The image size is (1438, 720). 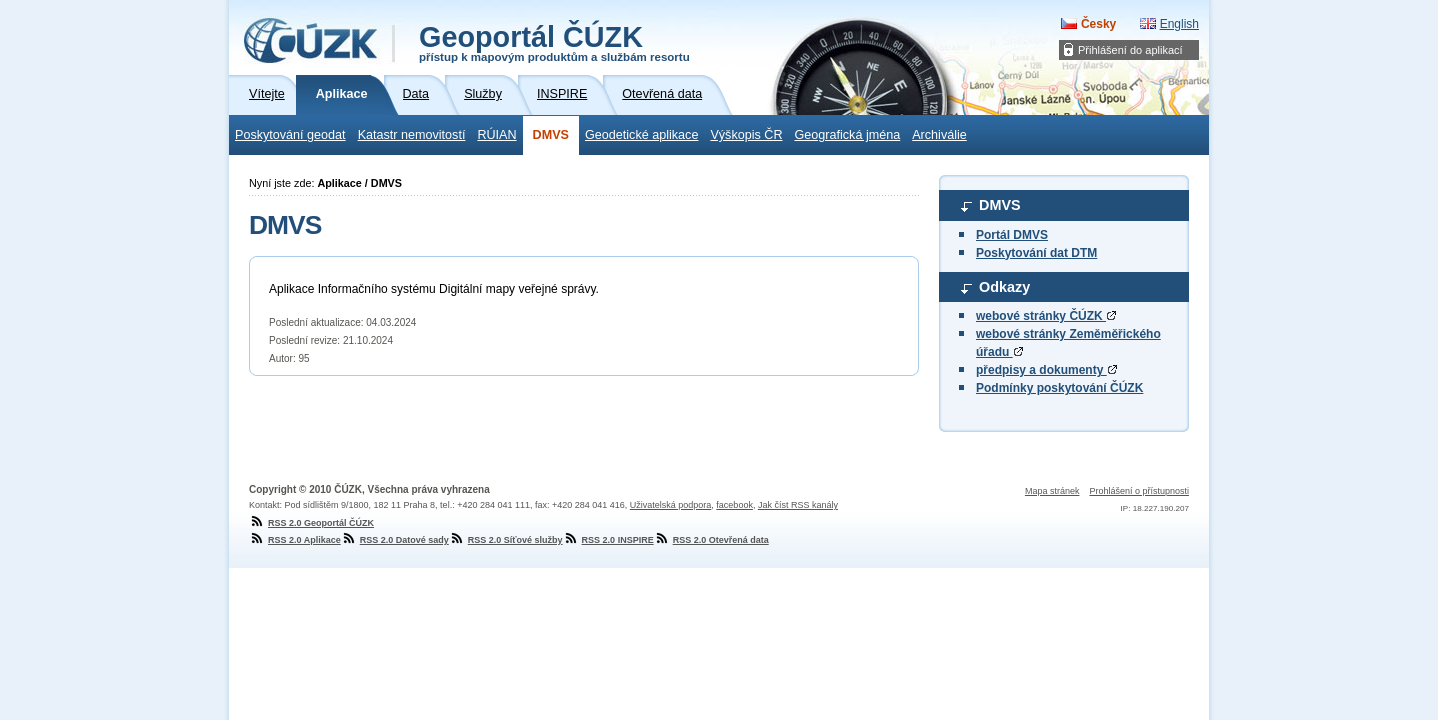 What do you see at coordinates (1179, 24) in the screenshot?
I see `English` at bounding box center [1179, 24].